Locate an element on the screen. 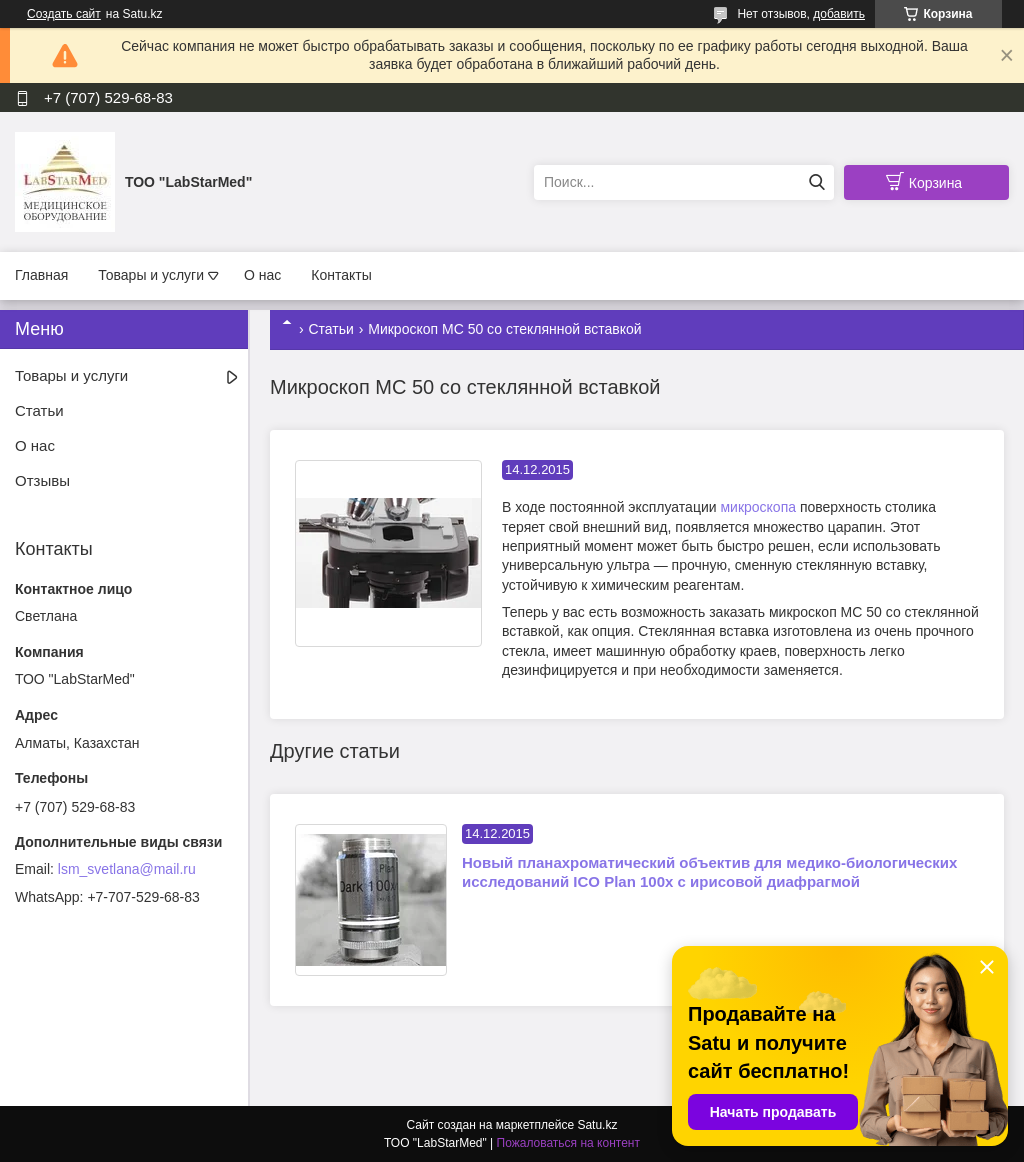 Image resolution: width=1024 pixels, height=1162 pixels. Статьи is located at coordinates (330, 329).